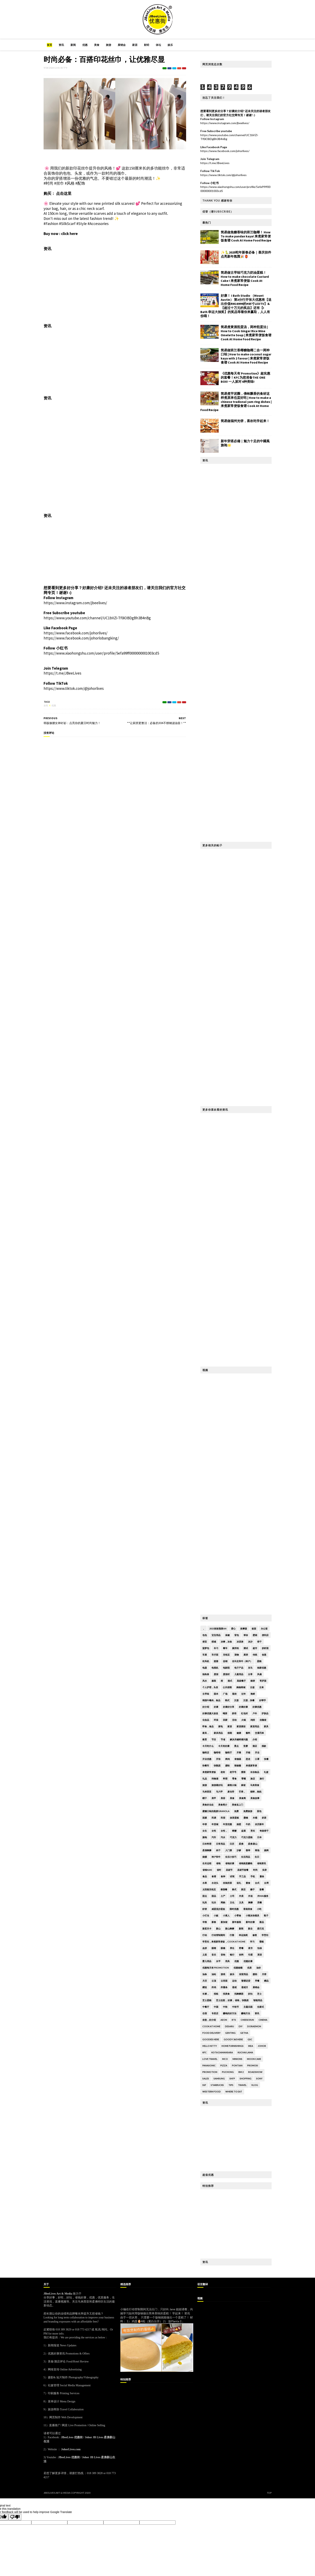 The image size is (315, 2576). Describe the element at coordinates (237, 2059) in the screenshot. I see `Minions` at that location.